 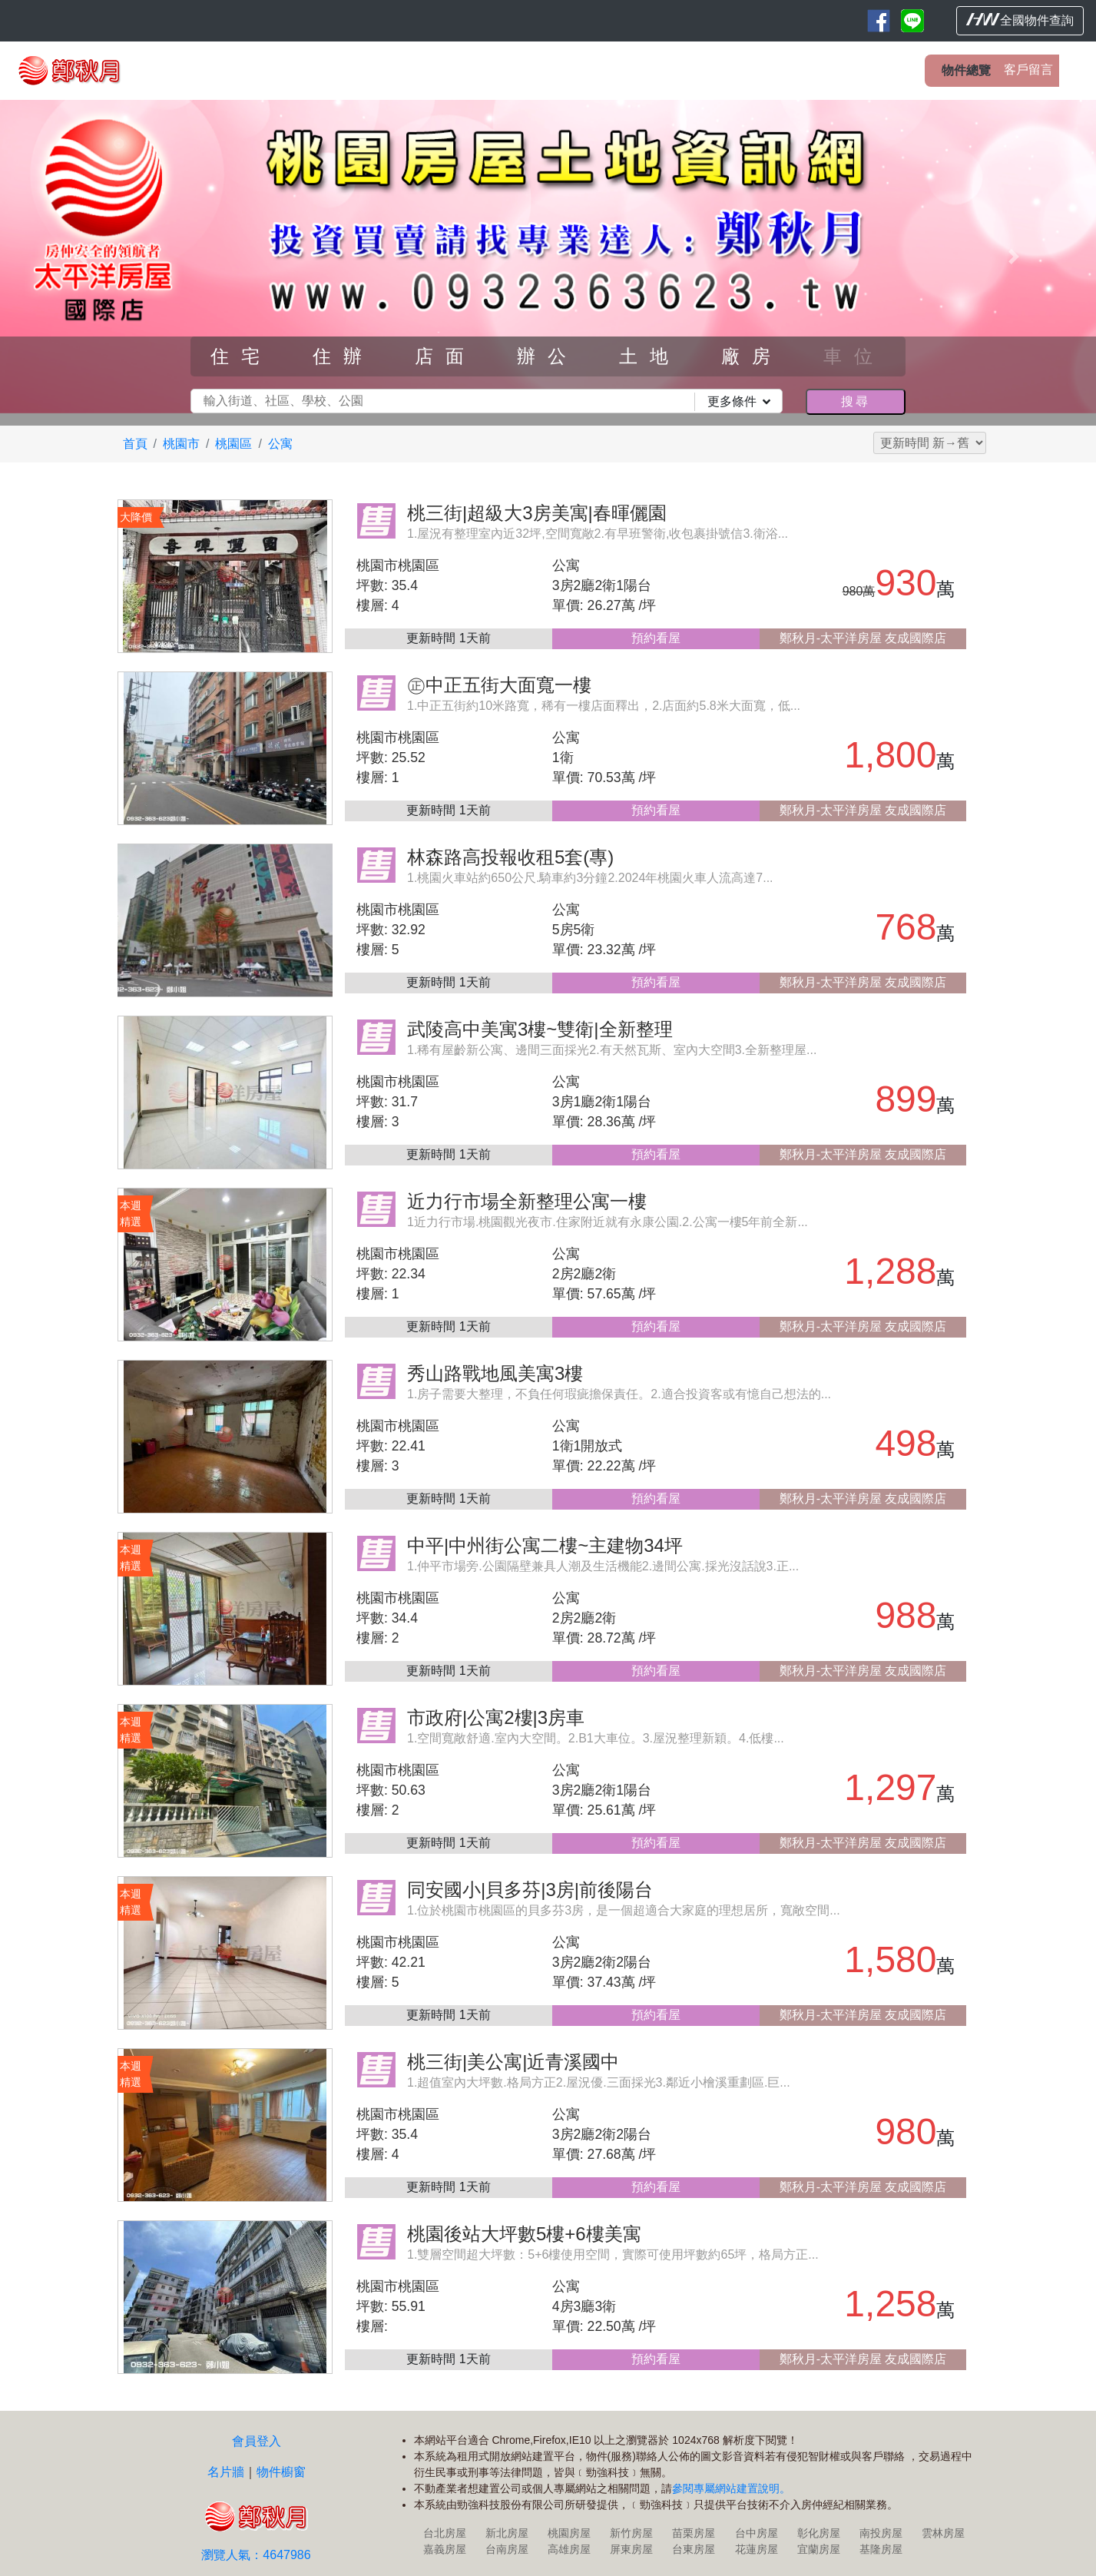 What do you see at coordinates (731, 2488) in the screenshot?
I see `參閱專屬網站建置說明。` at bounding box center [731, 2488].